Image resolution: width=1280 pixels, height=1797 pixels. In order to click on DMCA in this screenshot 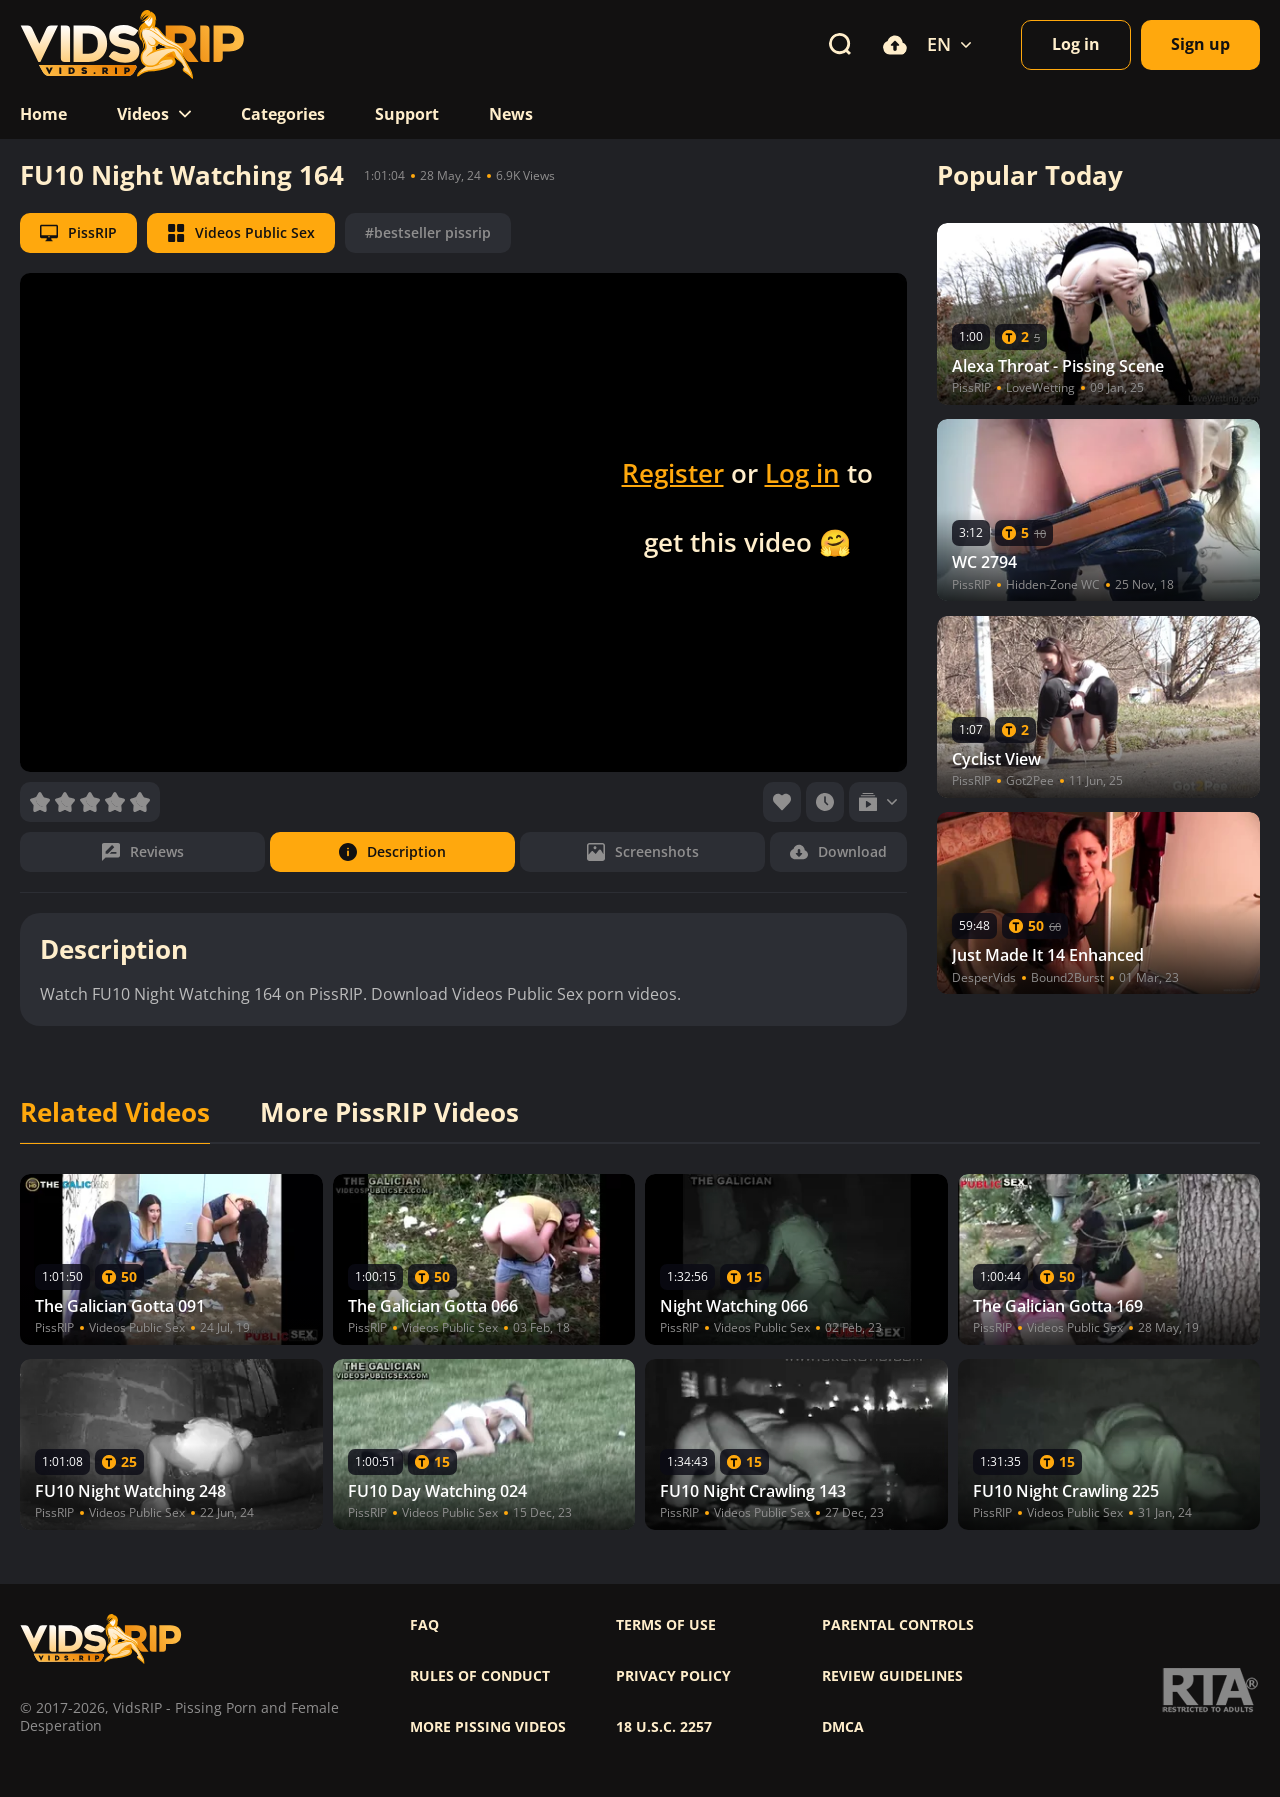, I will do `click(843, 1727)`.